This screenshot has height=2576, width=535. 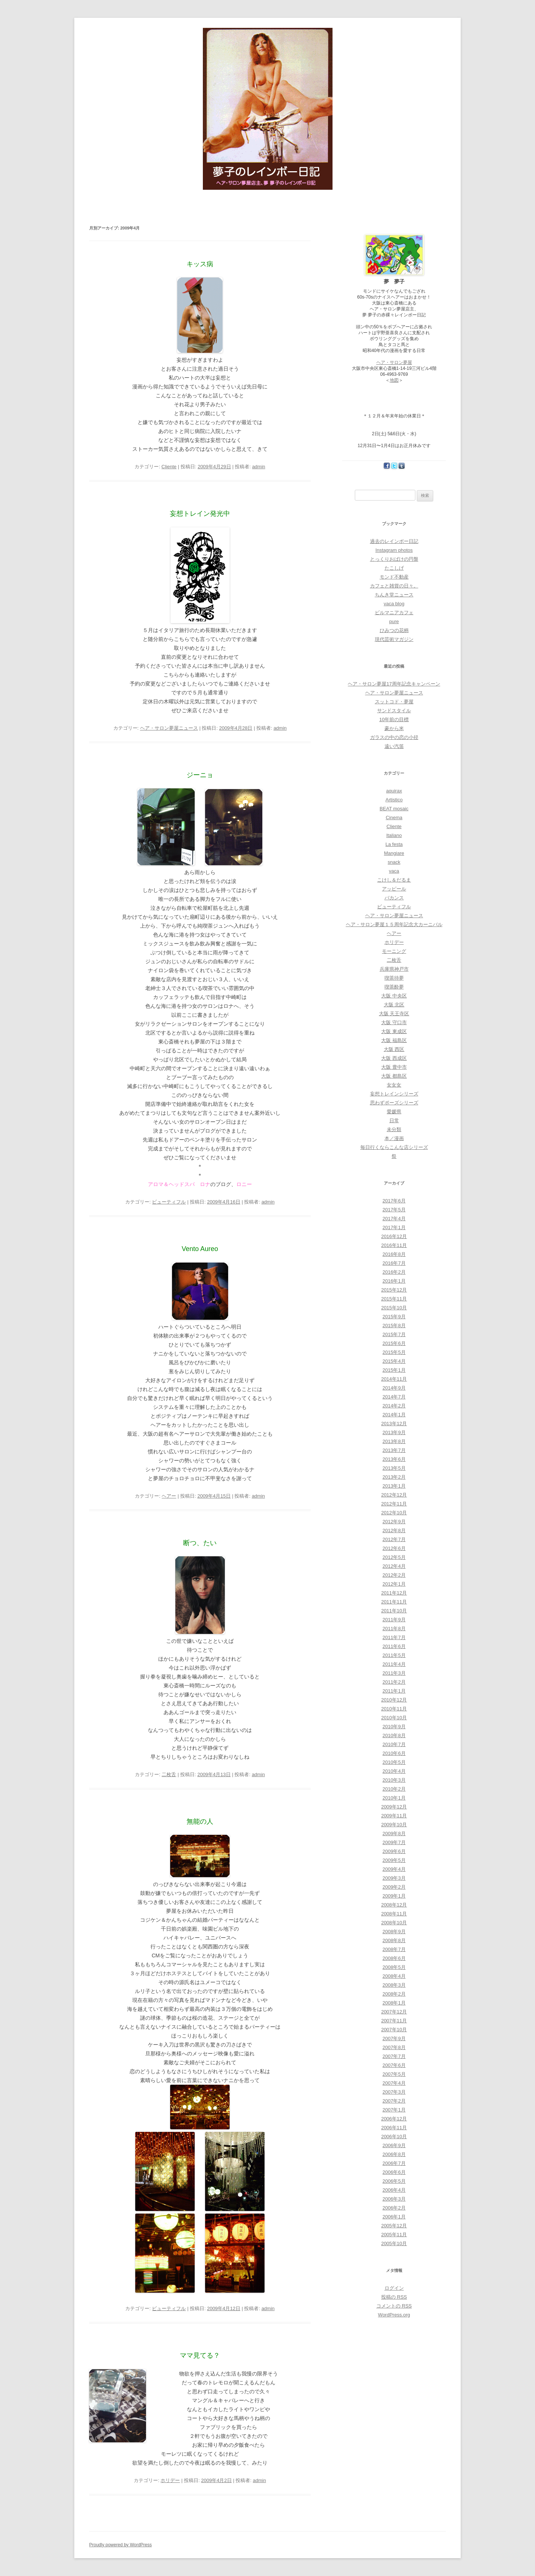 I want to click on アッピール, so click(x=394, y=889).